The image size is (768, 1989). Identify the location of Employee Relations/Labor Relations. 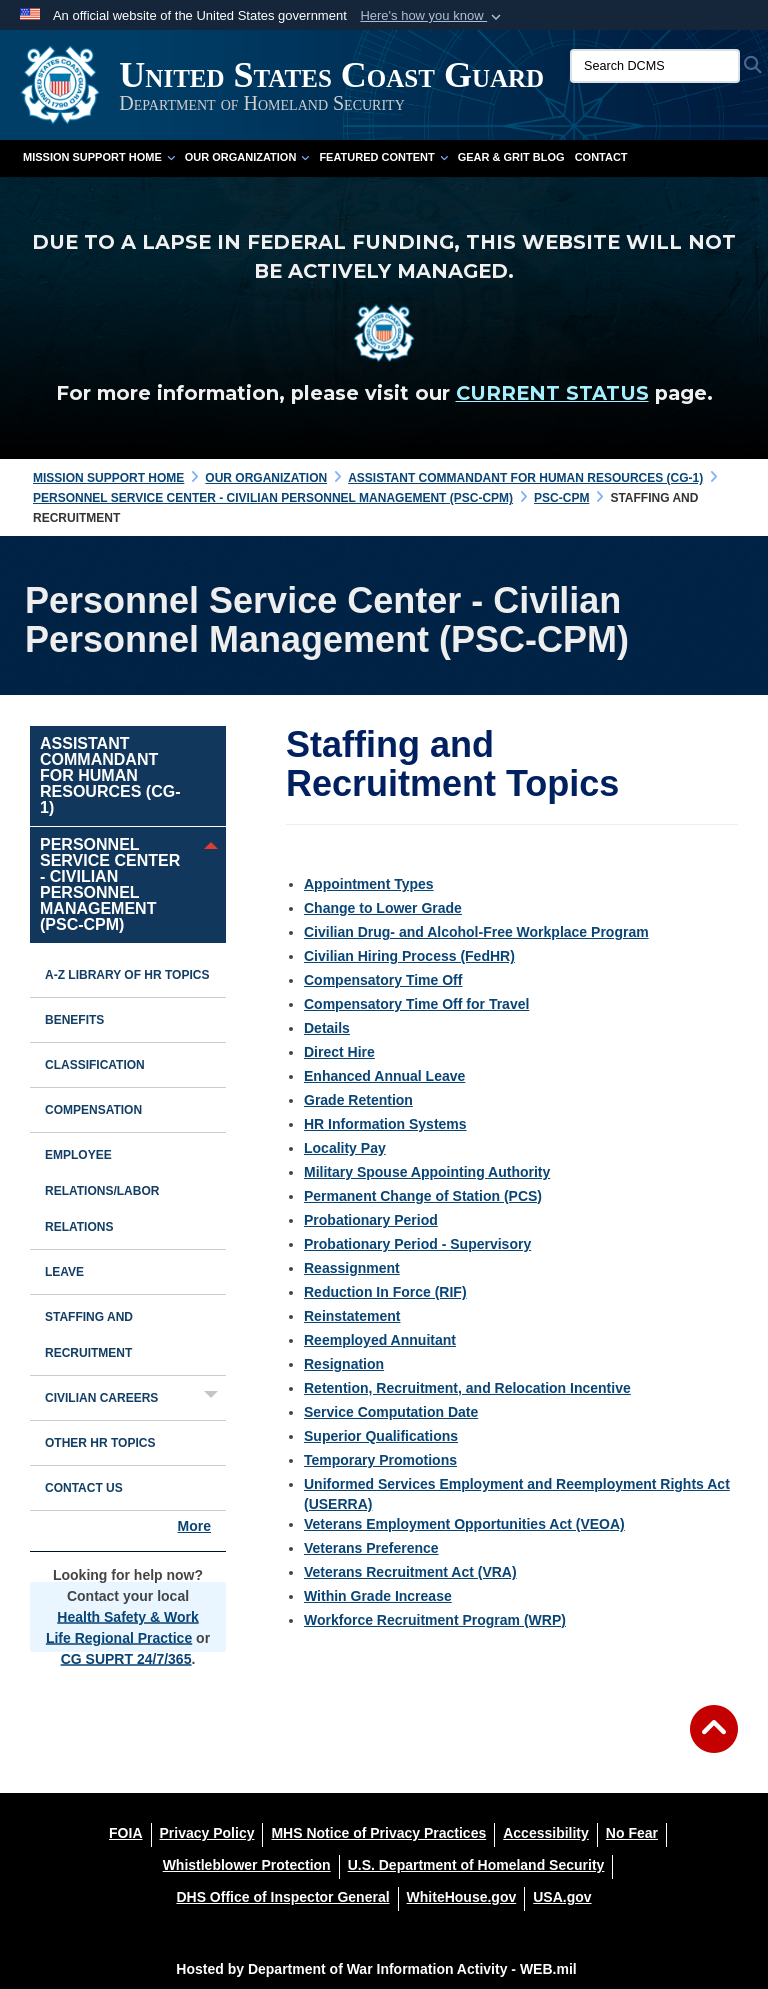
(102, 1191).